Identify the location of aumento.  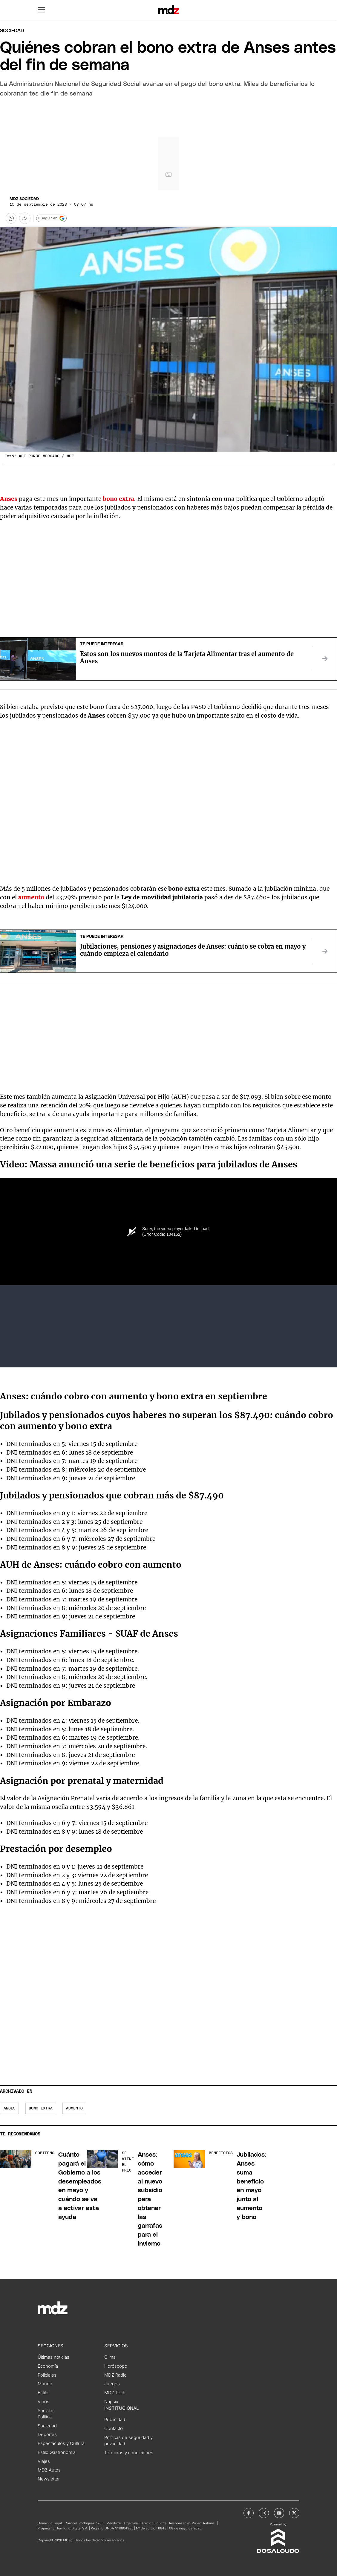
(31, 897).